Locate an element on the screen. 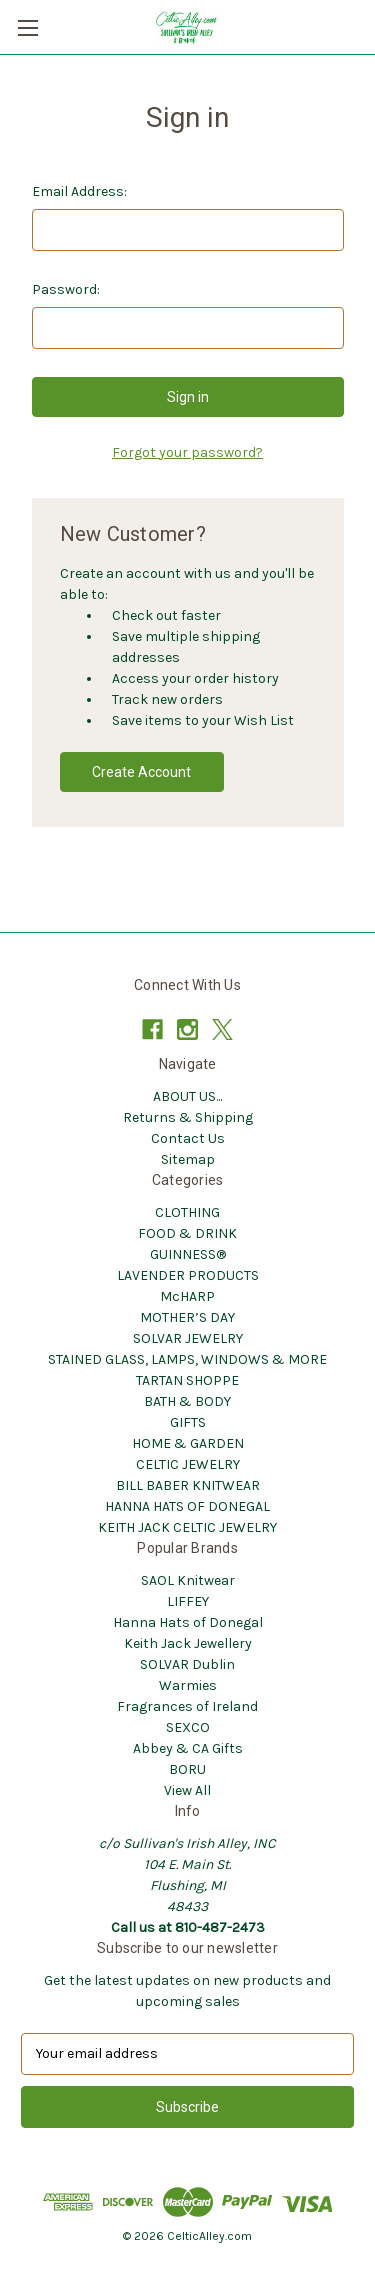 The width and height of the screenshot is (375, 2287). HANNA HATS OF DONEGAL is located at coordinates (187, 1506).